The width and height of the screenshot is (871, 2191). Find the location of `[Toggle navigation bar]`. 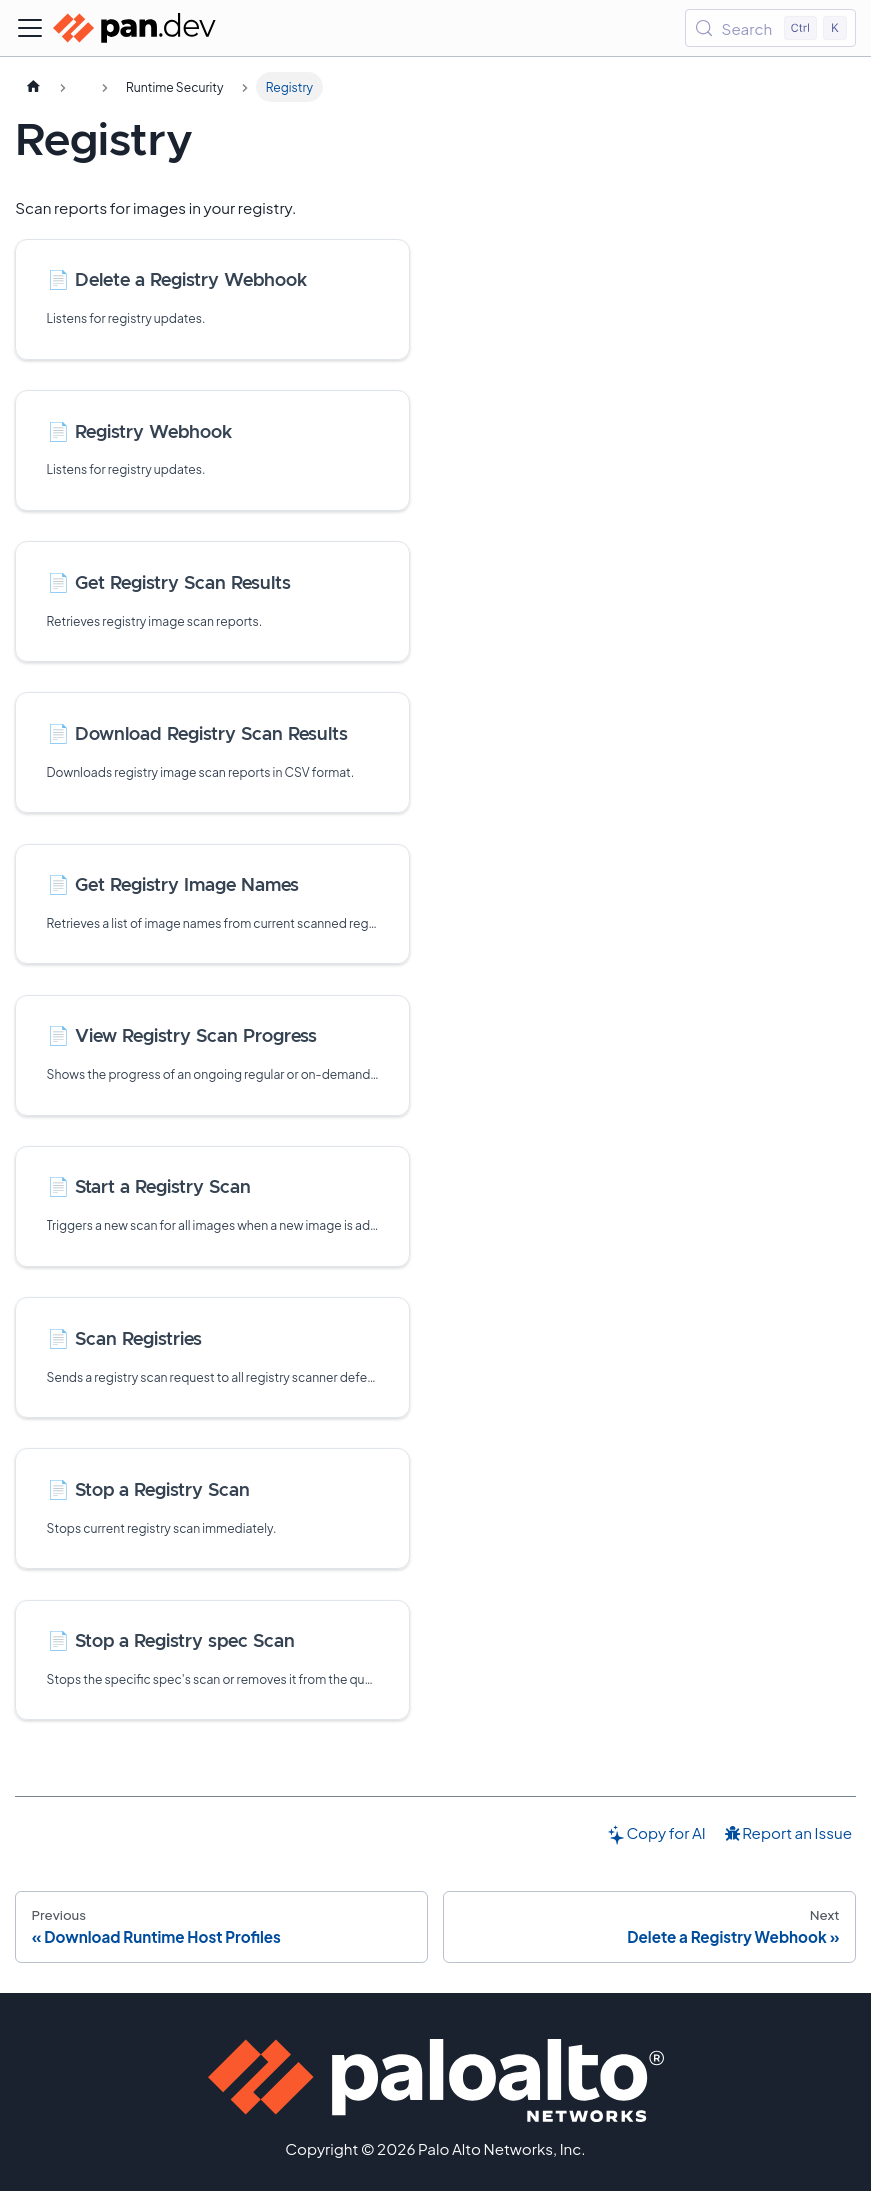

[Toggle navigation bar] is located at coordinates (30, 28).